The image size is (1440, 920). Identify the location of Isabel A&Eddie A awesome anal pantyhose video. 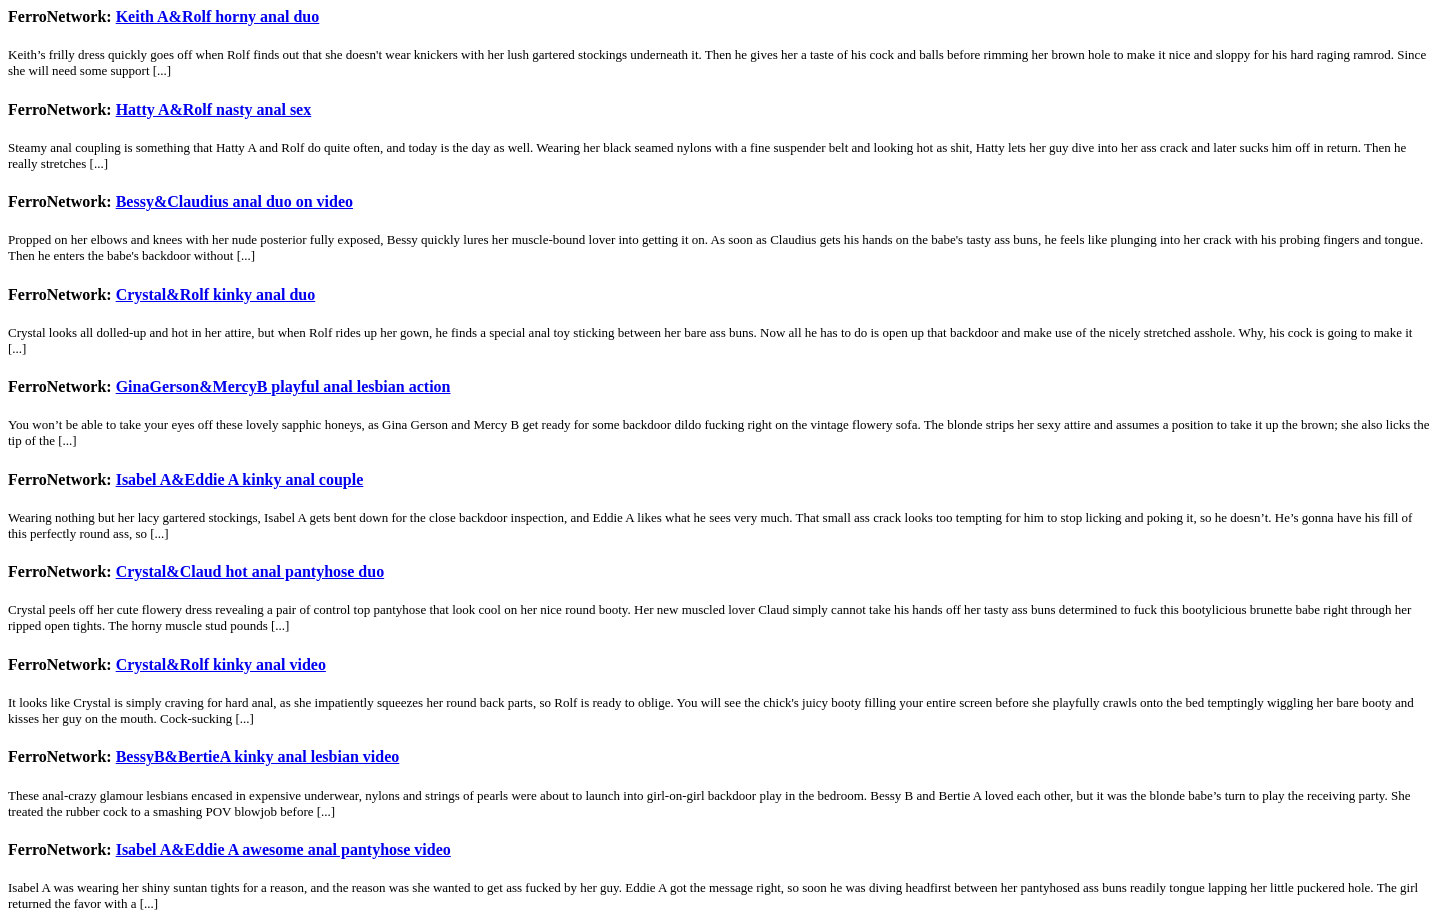
(283, 849).